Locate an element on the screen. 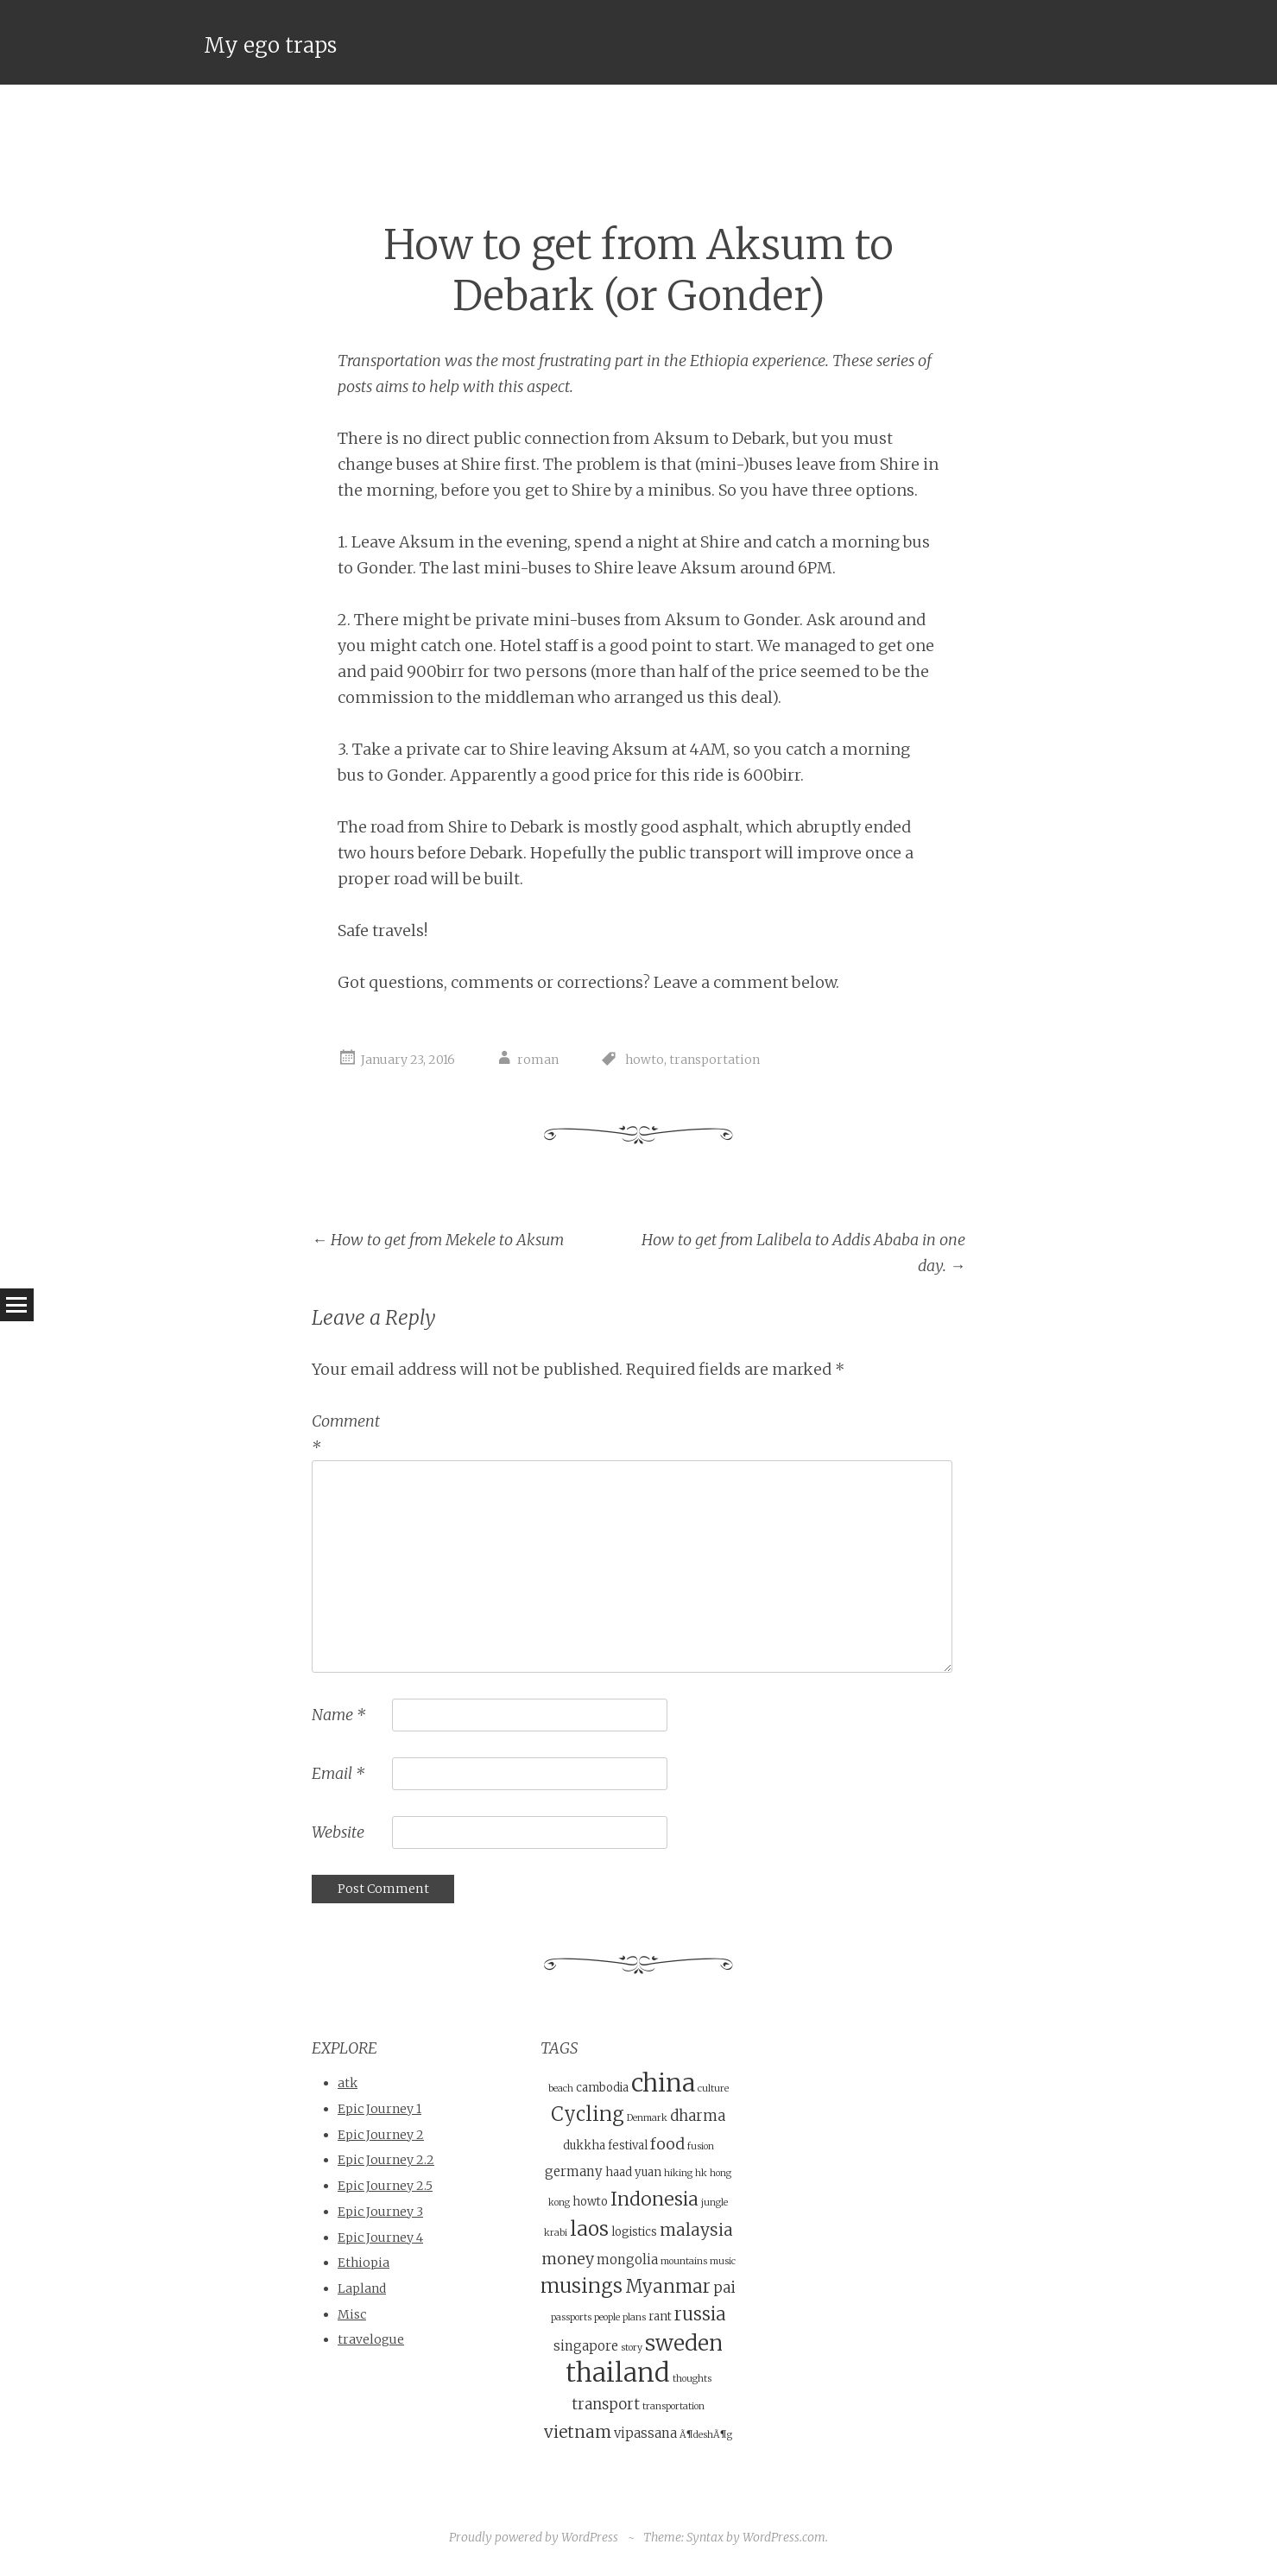  beach [beach (3 items)] is located at coordinates (560, 2088).